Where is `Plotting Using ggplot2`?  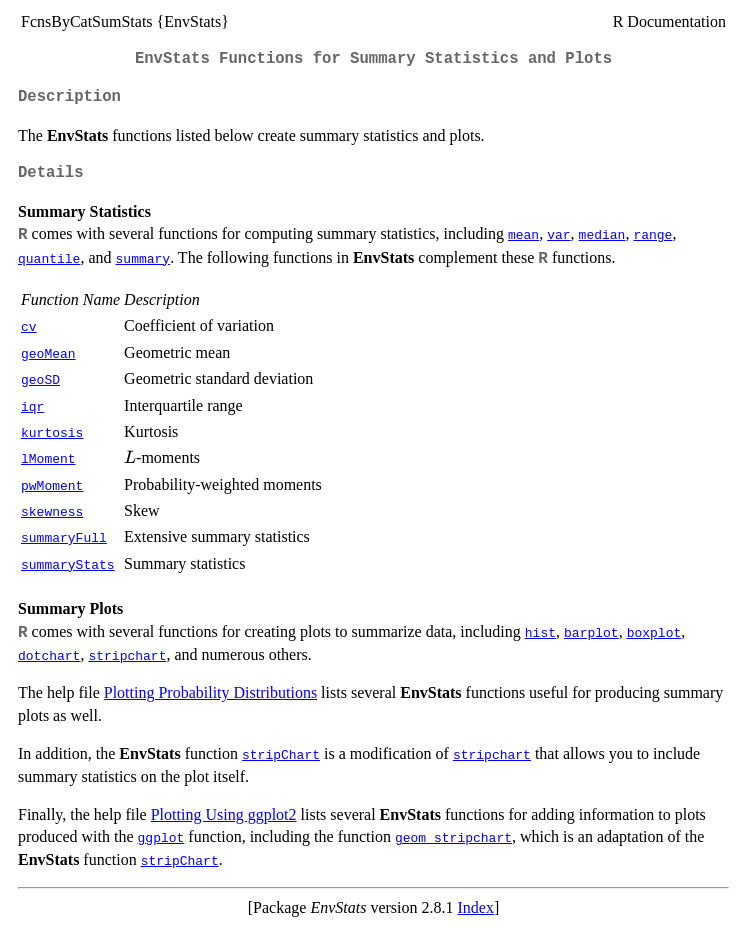 Plotting Using ggplot2 is located at coordinates (224, 814).